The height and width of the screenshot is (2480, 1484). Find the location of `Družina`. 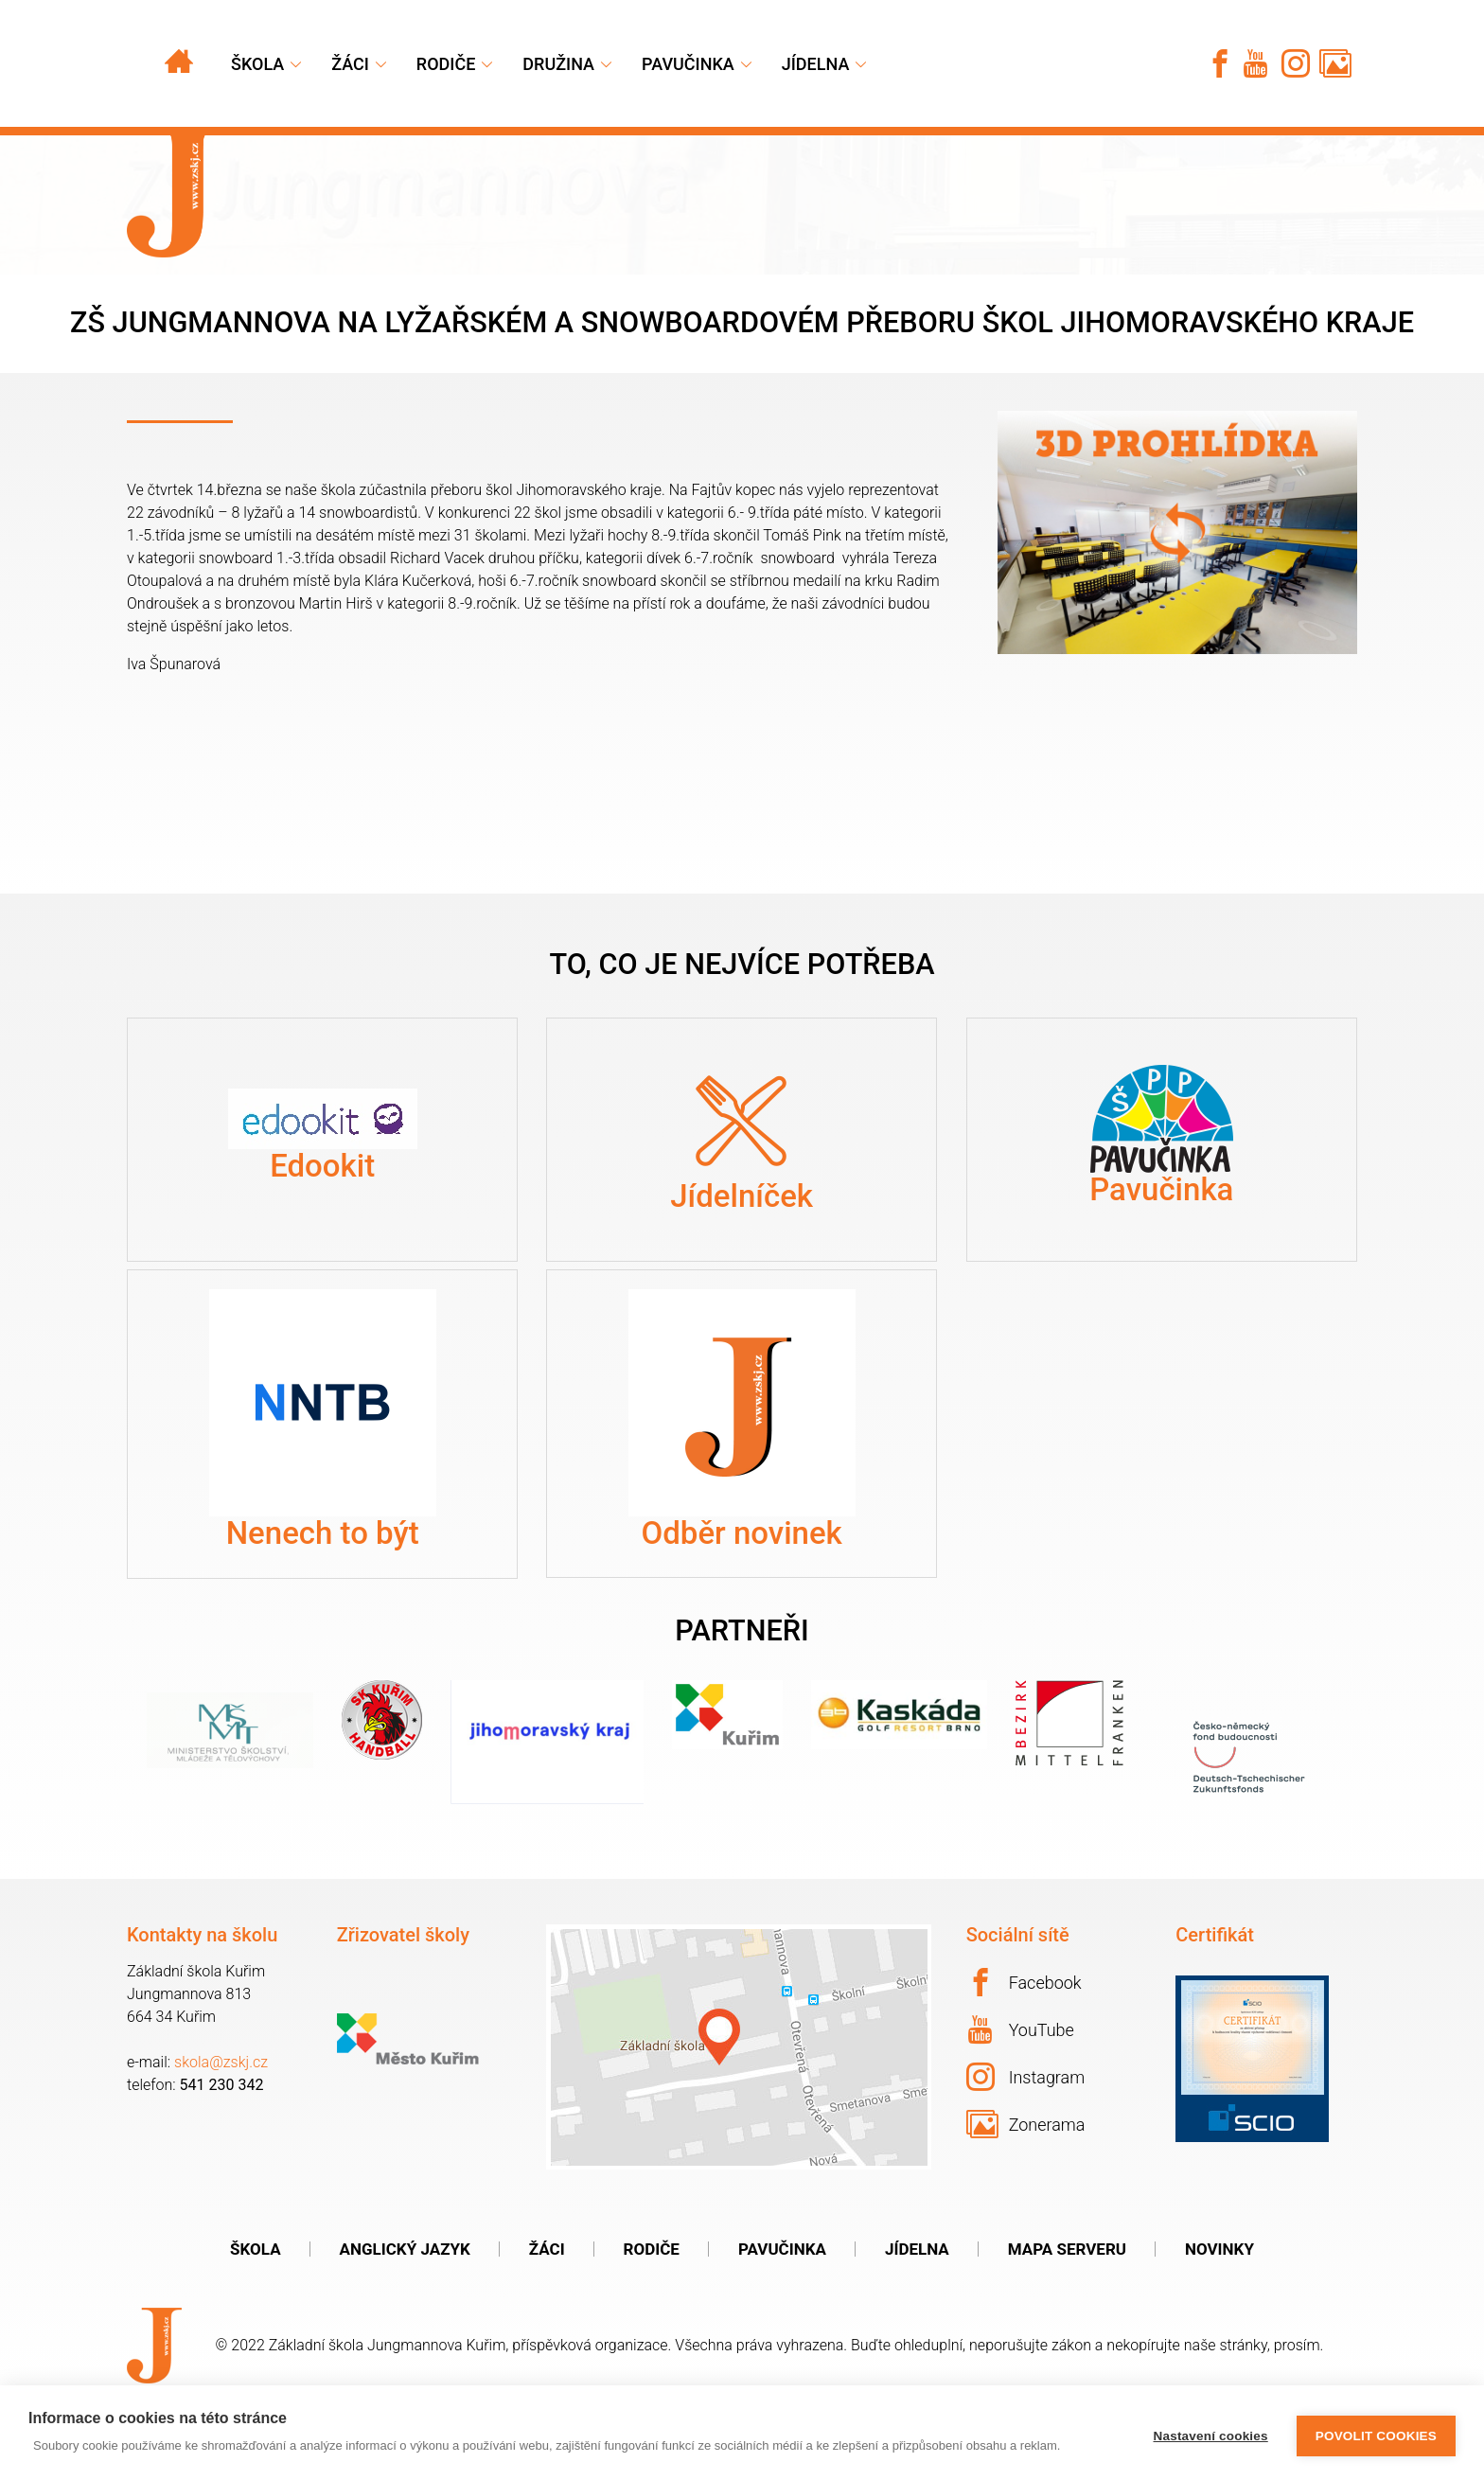

Družina is located at coordinates (558, 64).